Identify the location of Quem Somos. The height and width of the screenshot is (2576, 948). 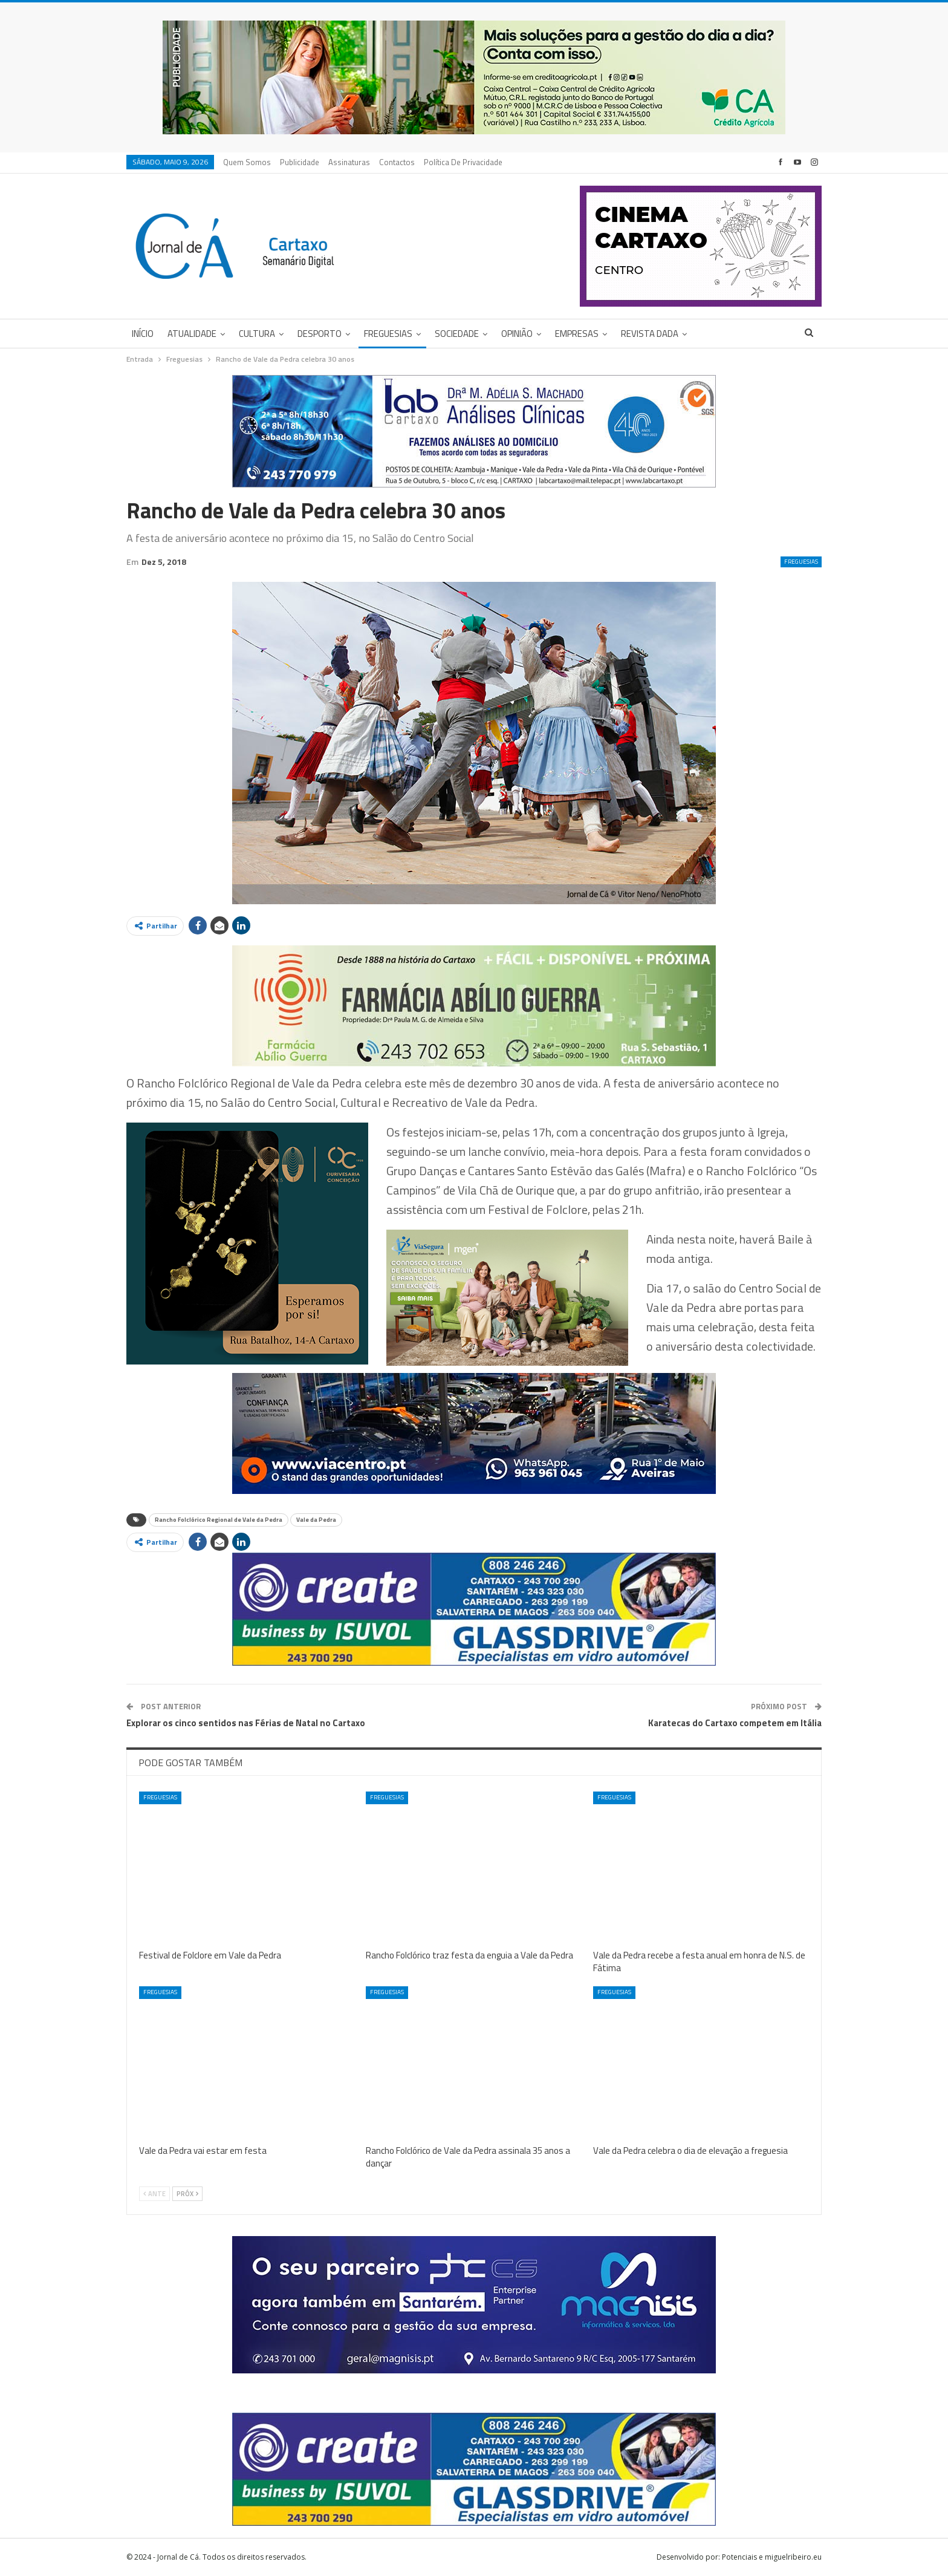
(247, 162).